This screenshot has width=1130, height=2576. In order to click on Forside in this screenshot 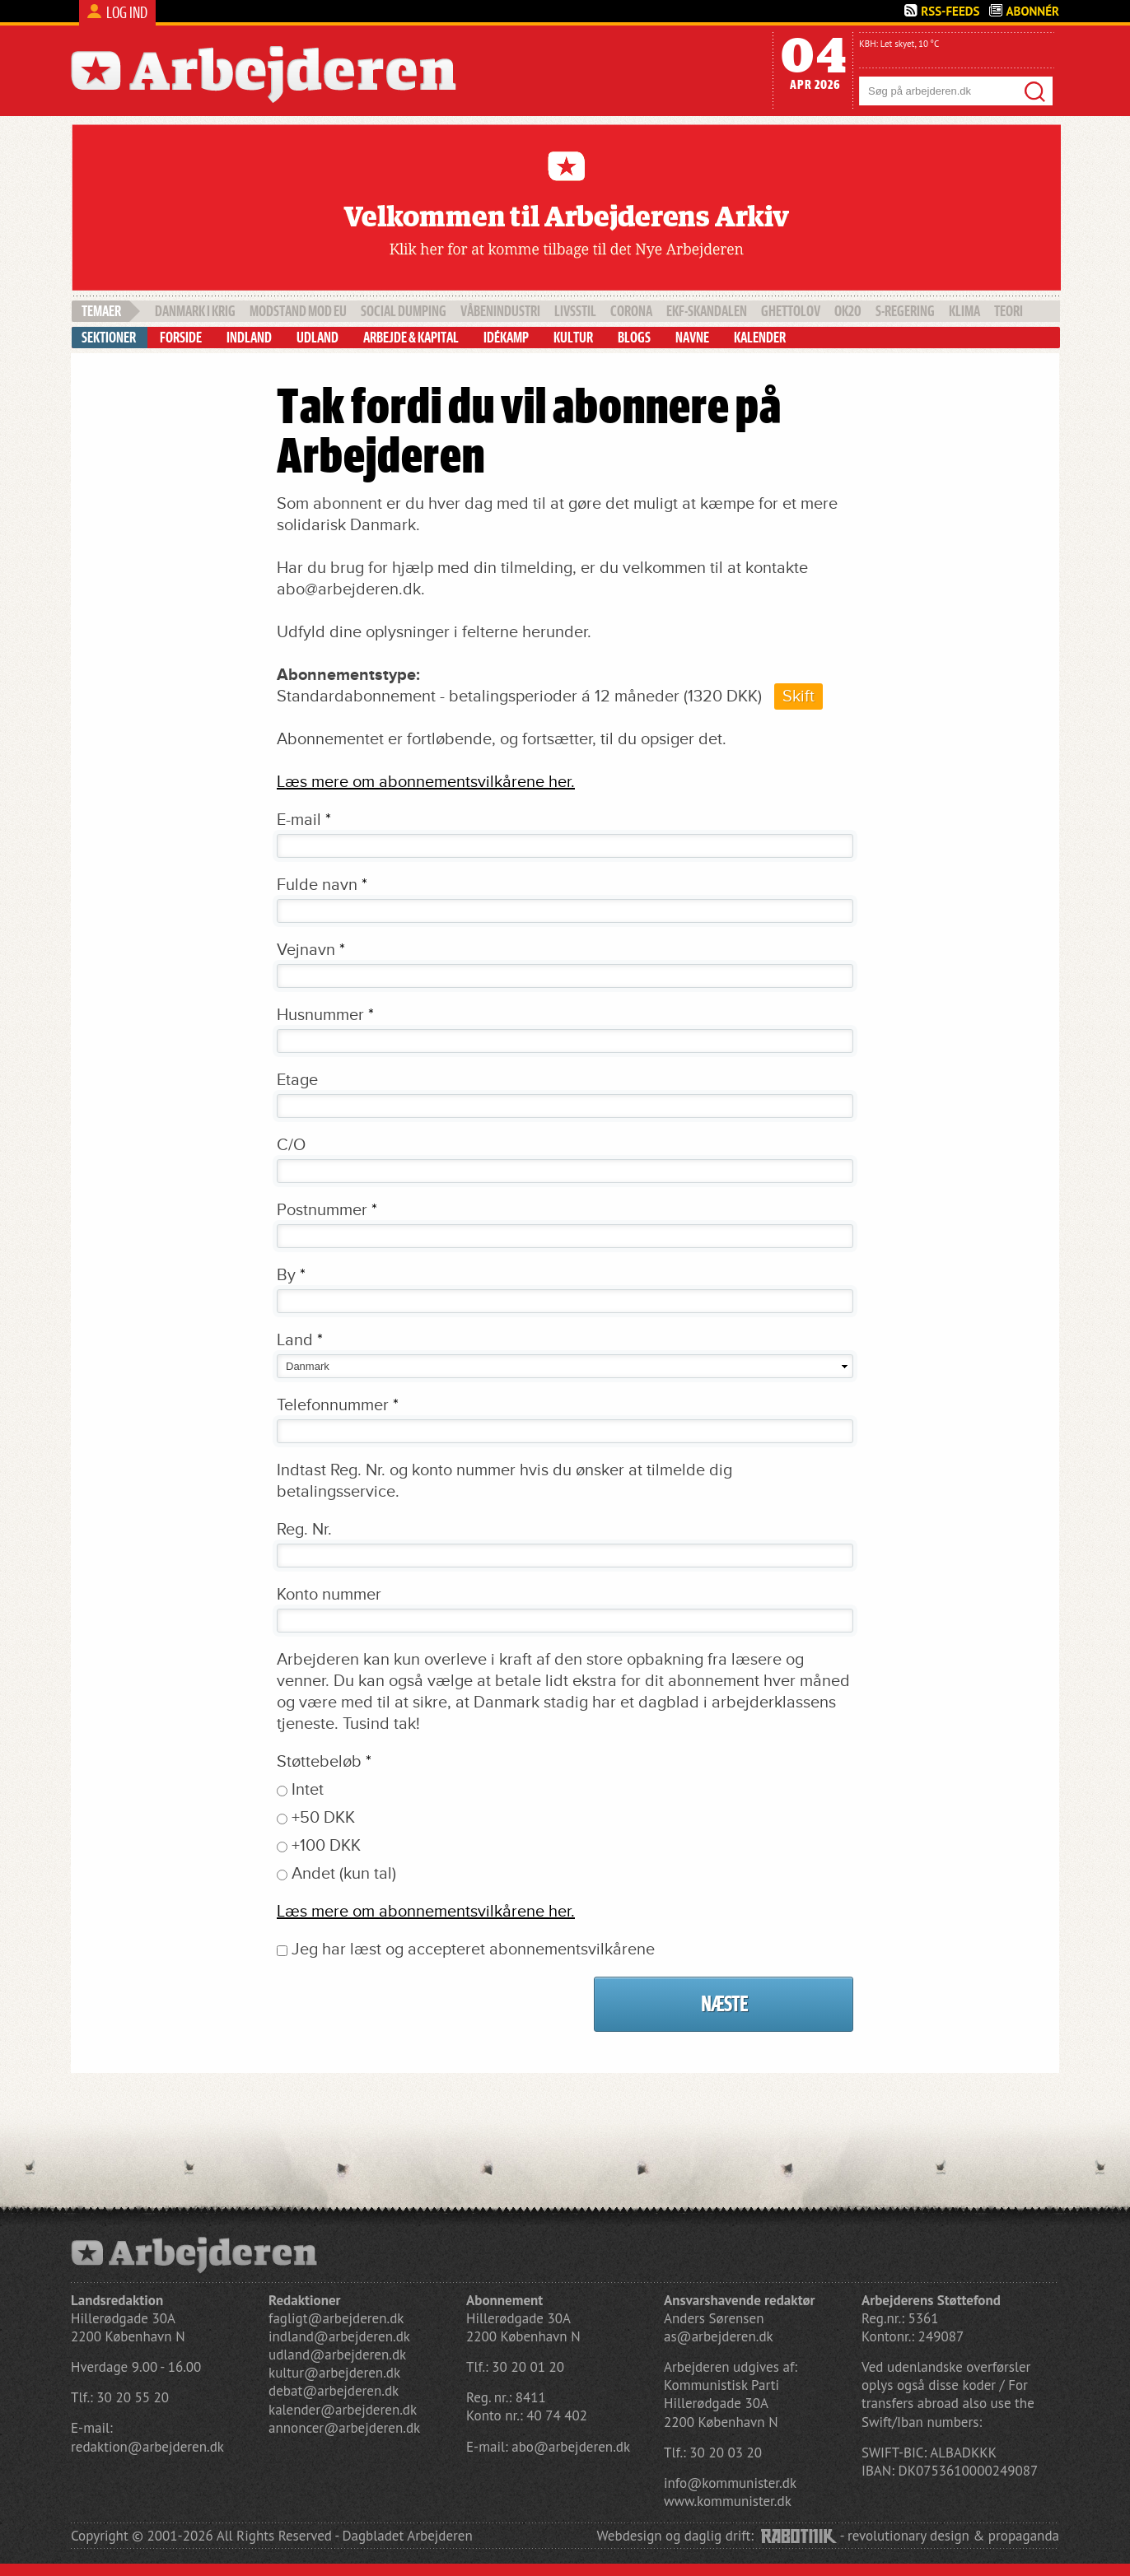, I will do `click(181, 337)`.